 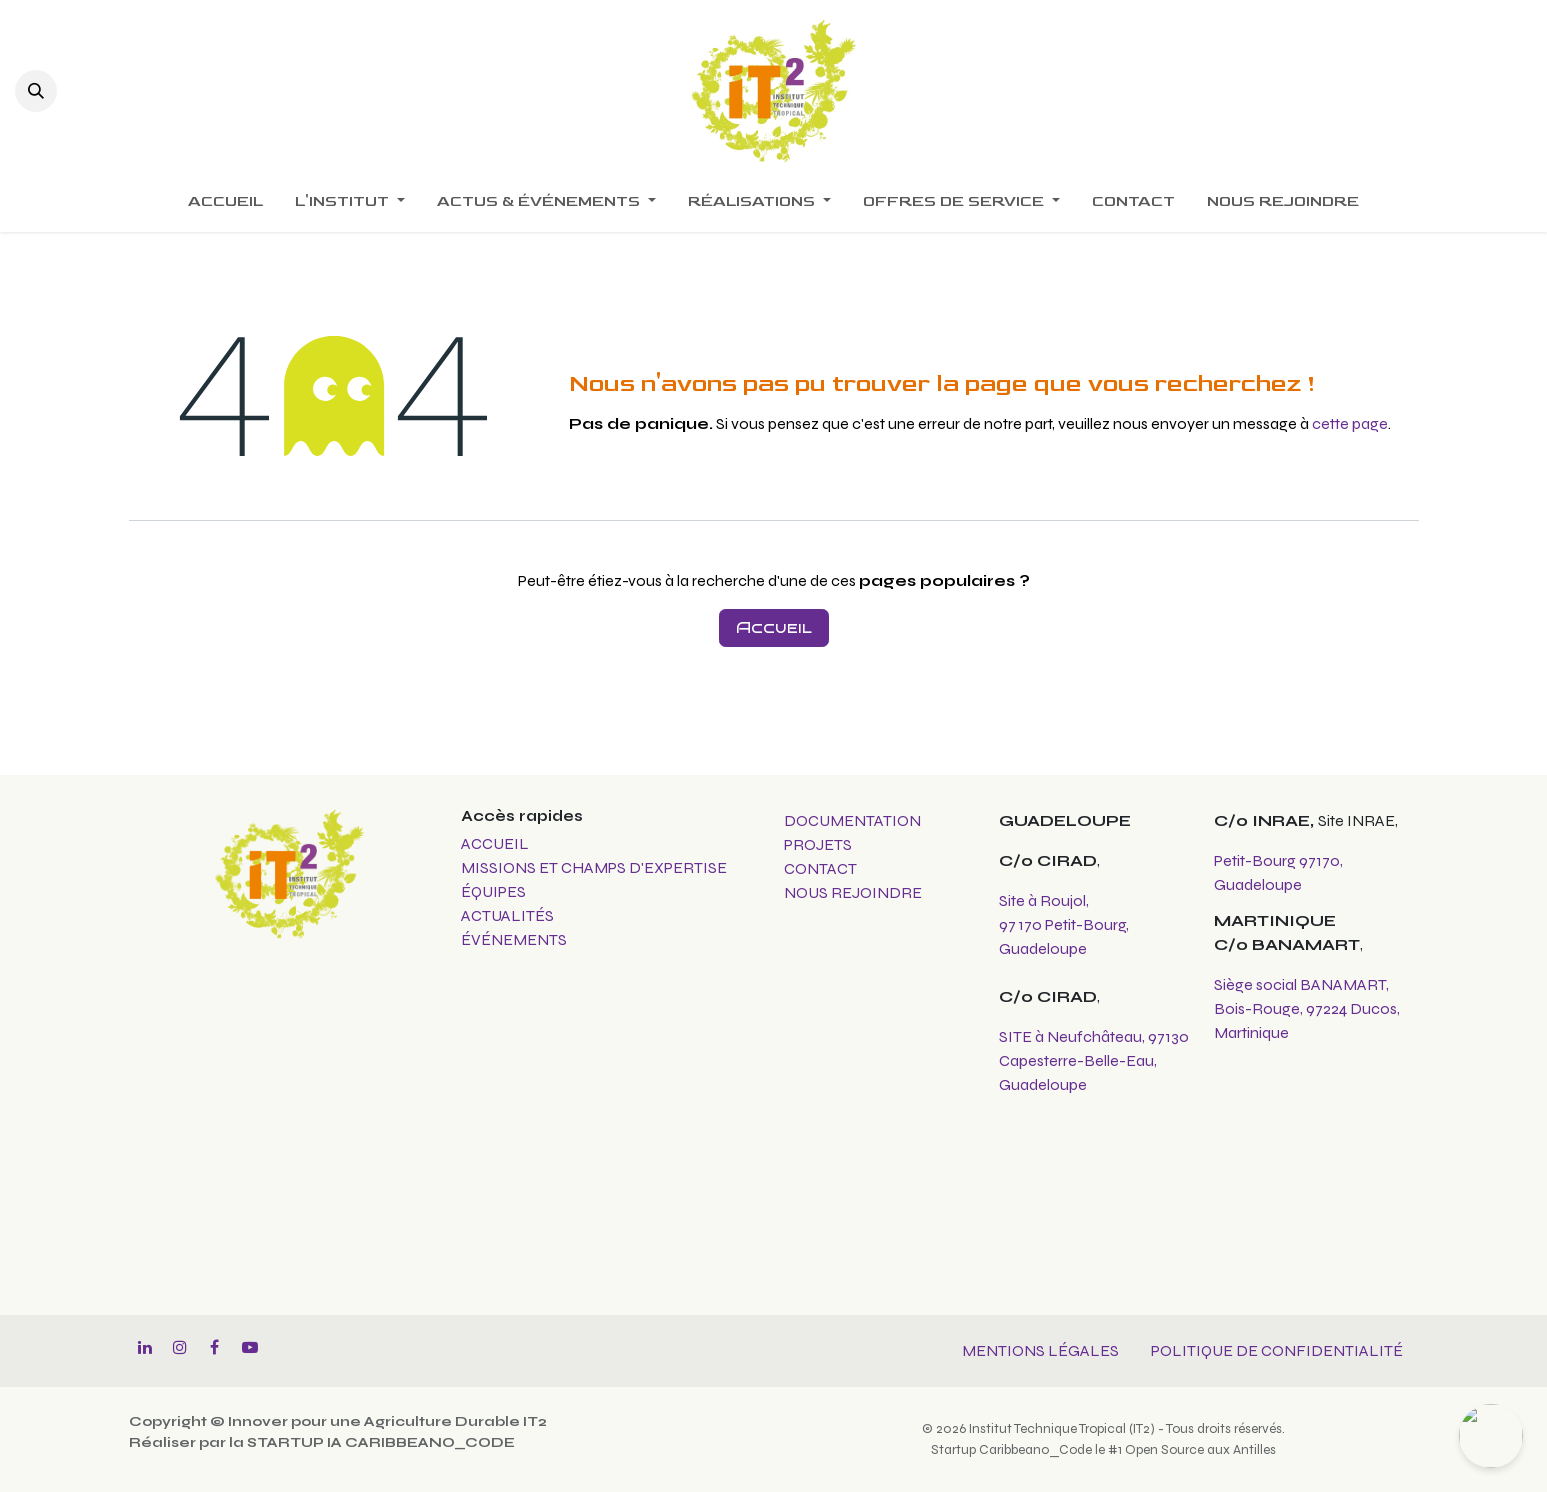 I want to click on cette page, so click(x=1350, y=423).